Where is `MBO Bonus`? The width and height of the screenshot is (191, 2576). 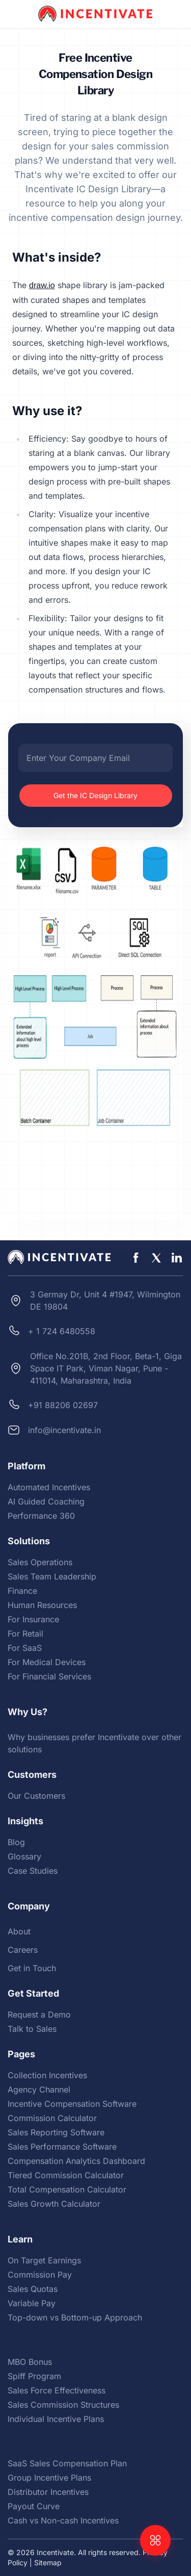
MBO Bonus is located at coordinates (30, 2362).